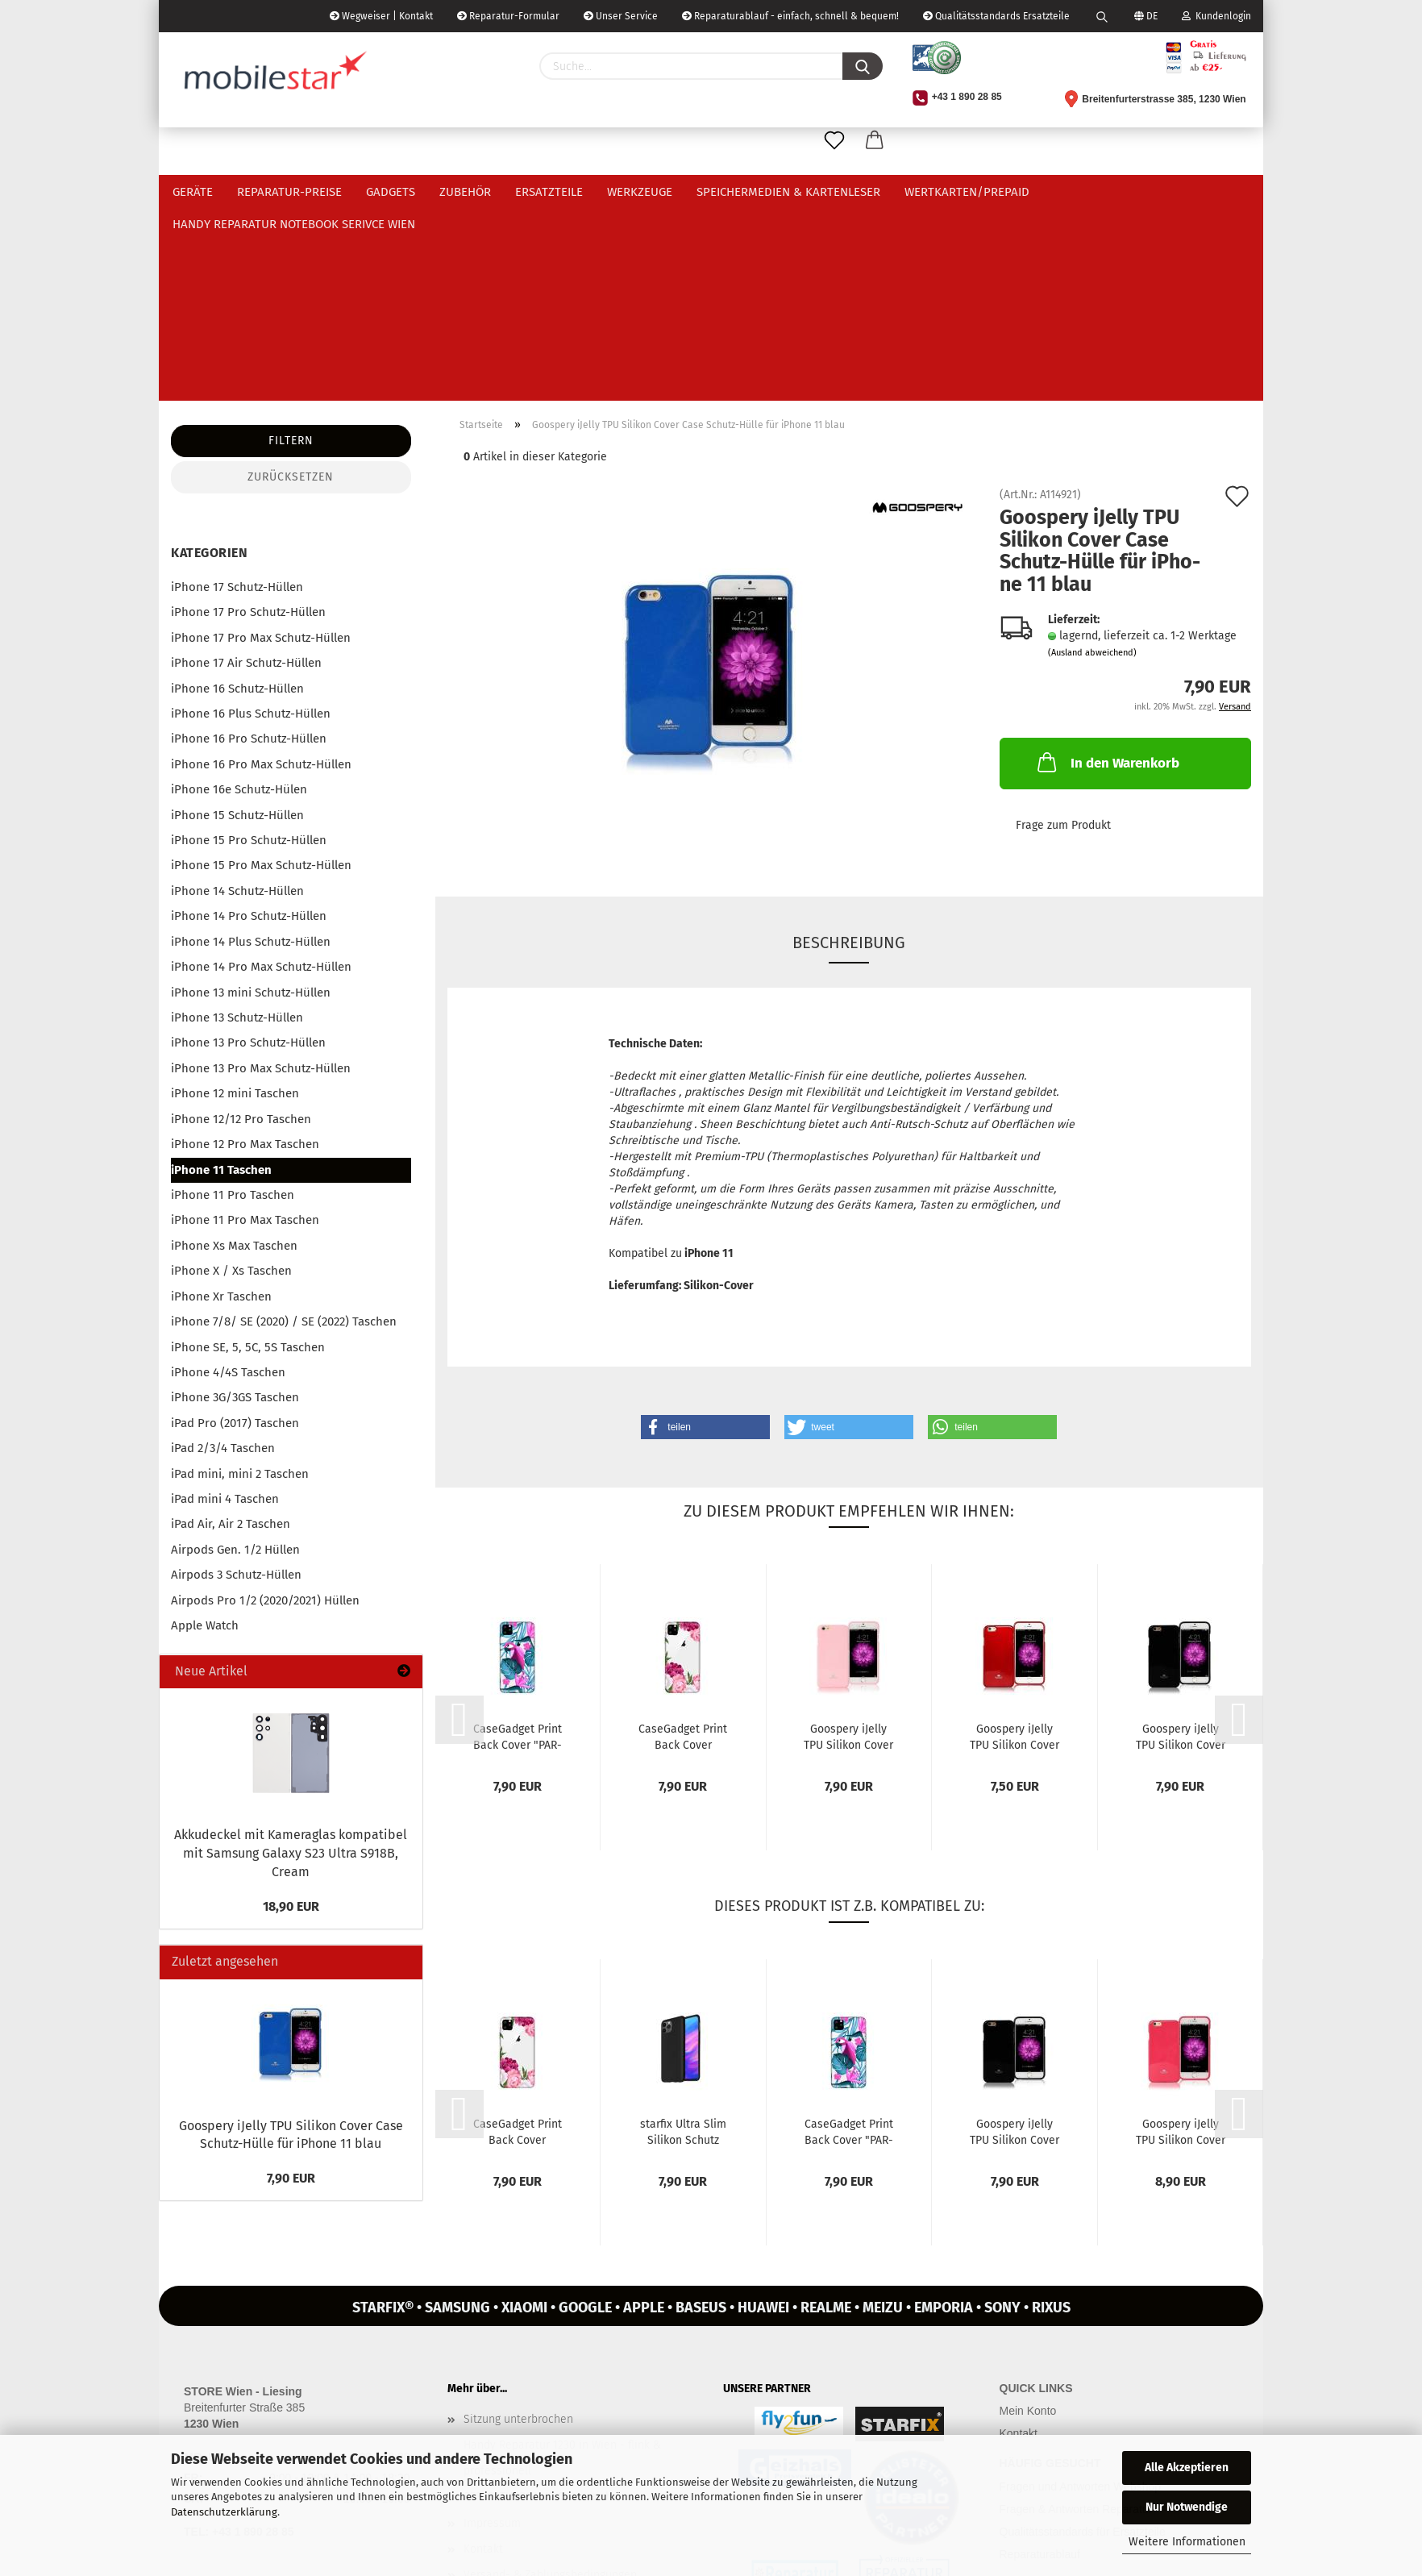  Describe the element at coordinates (790, 16) in the screenshot. I see `Reparaturablauf - einfach, schnell & bequem!` at that location.